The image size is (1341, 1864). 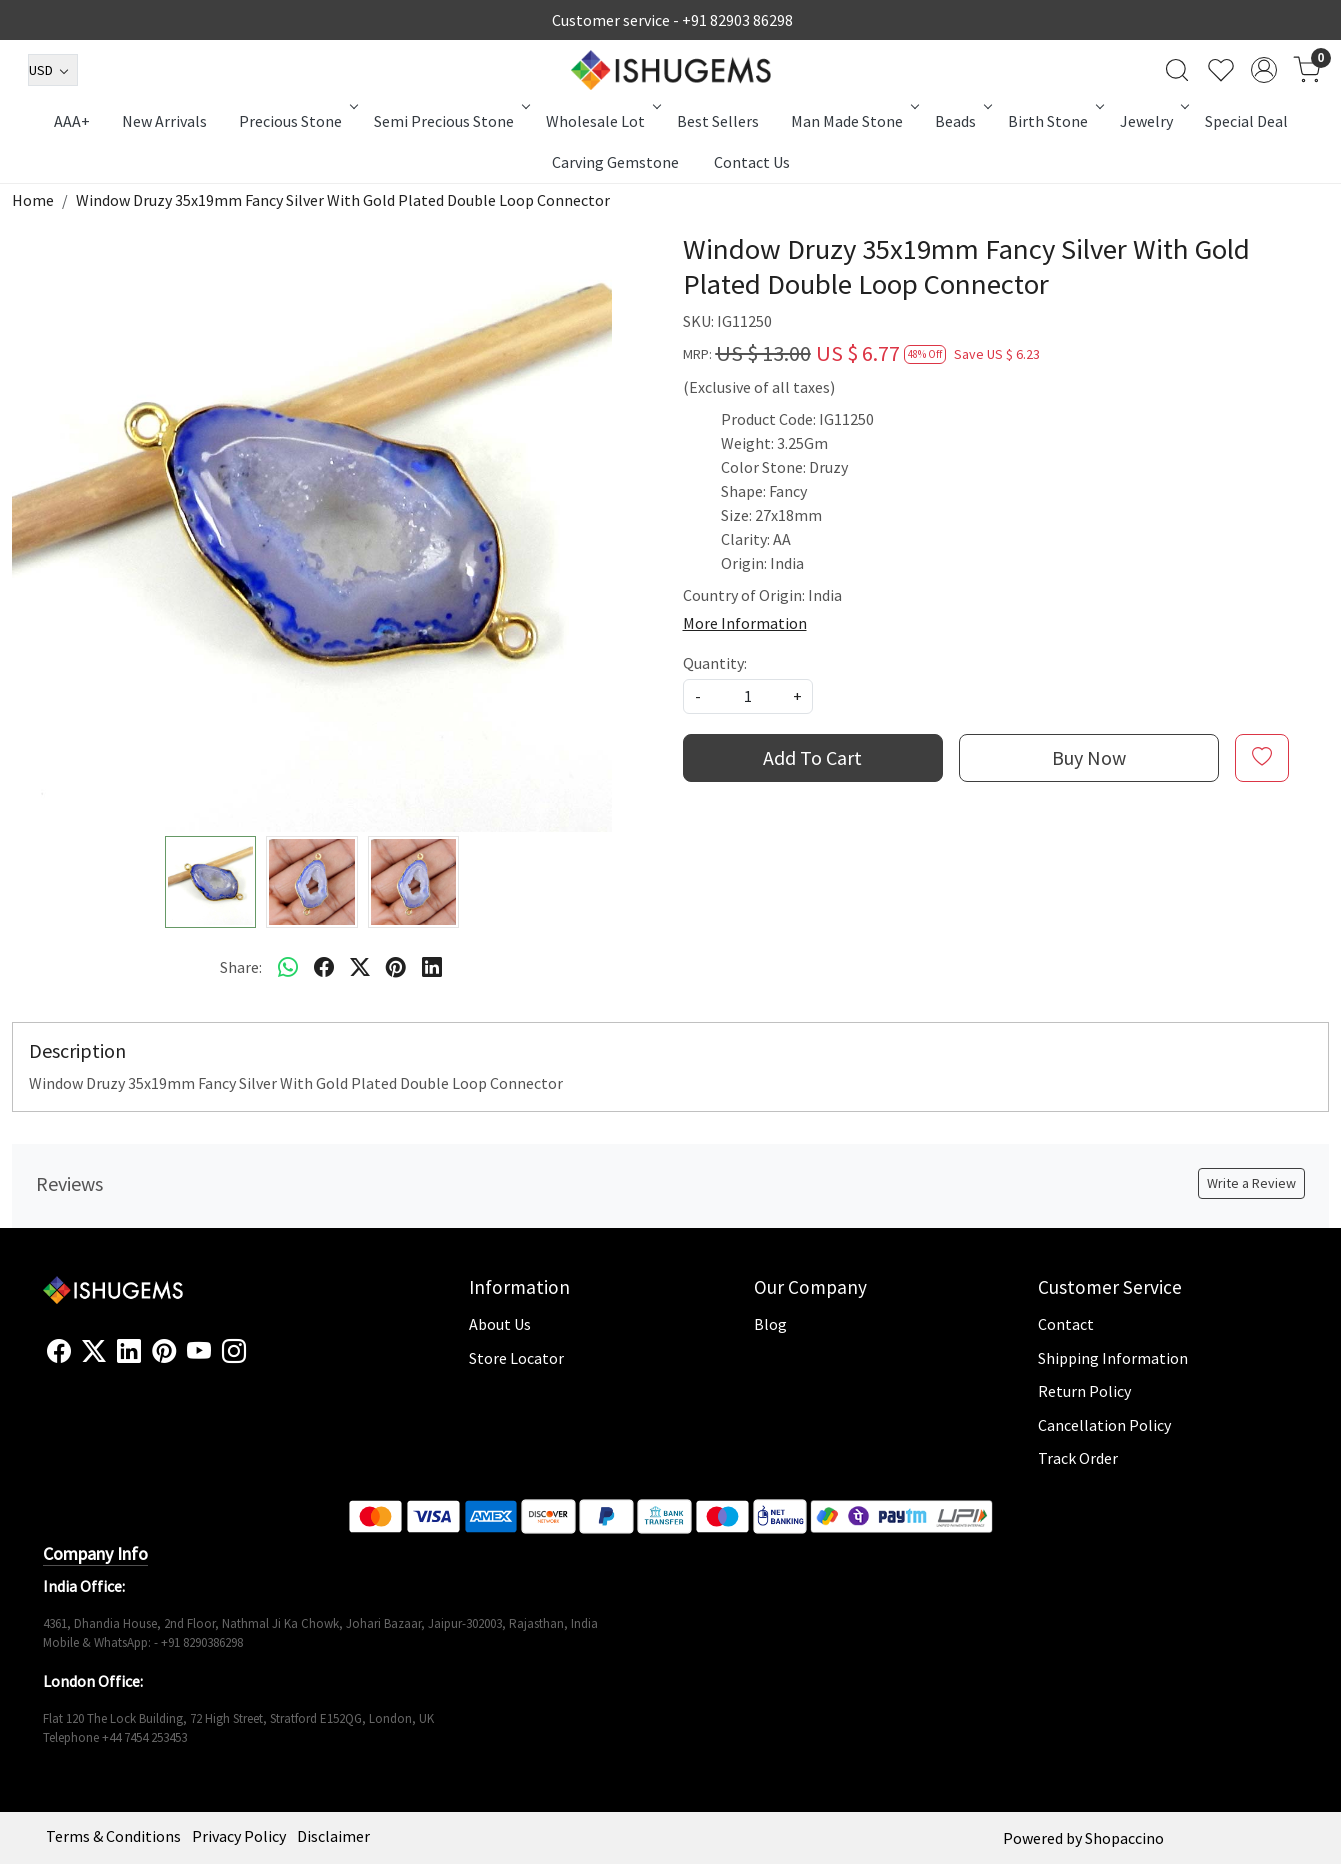 I want to click on Beads, so click(x=962, y=121).